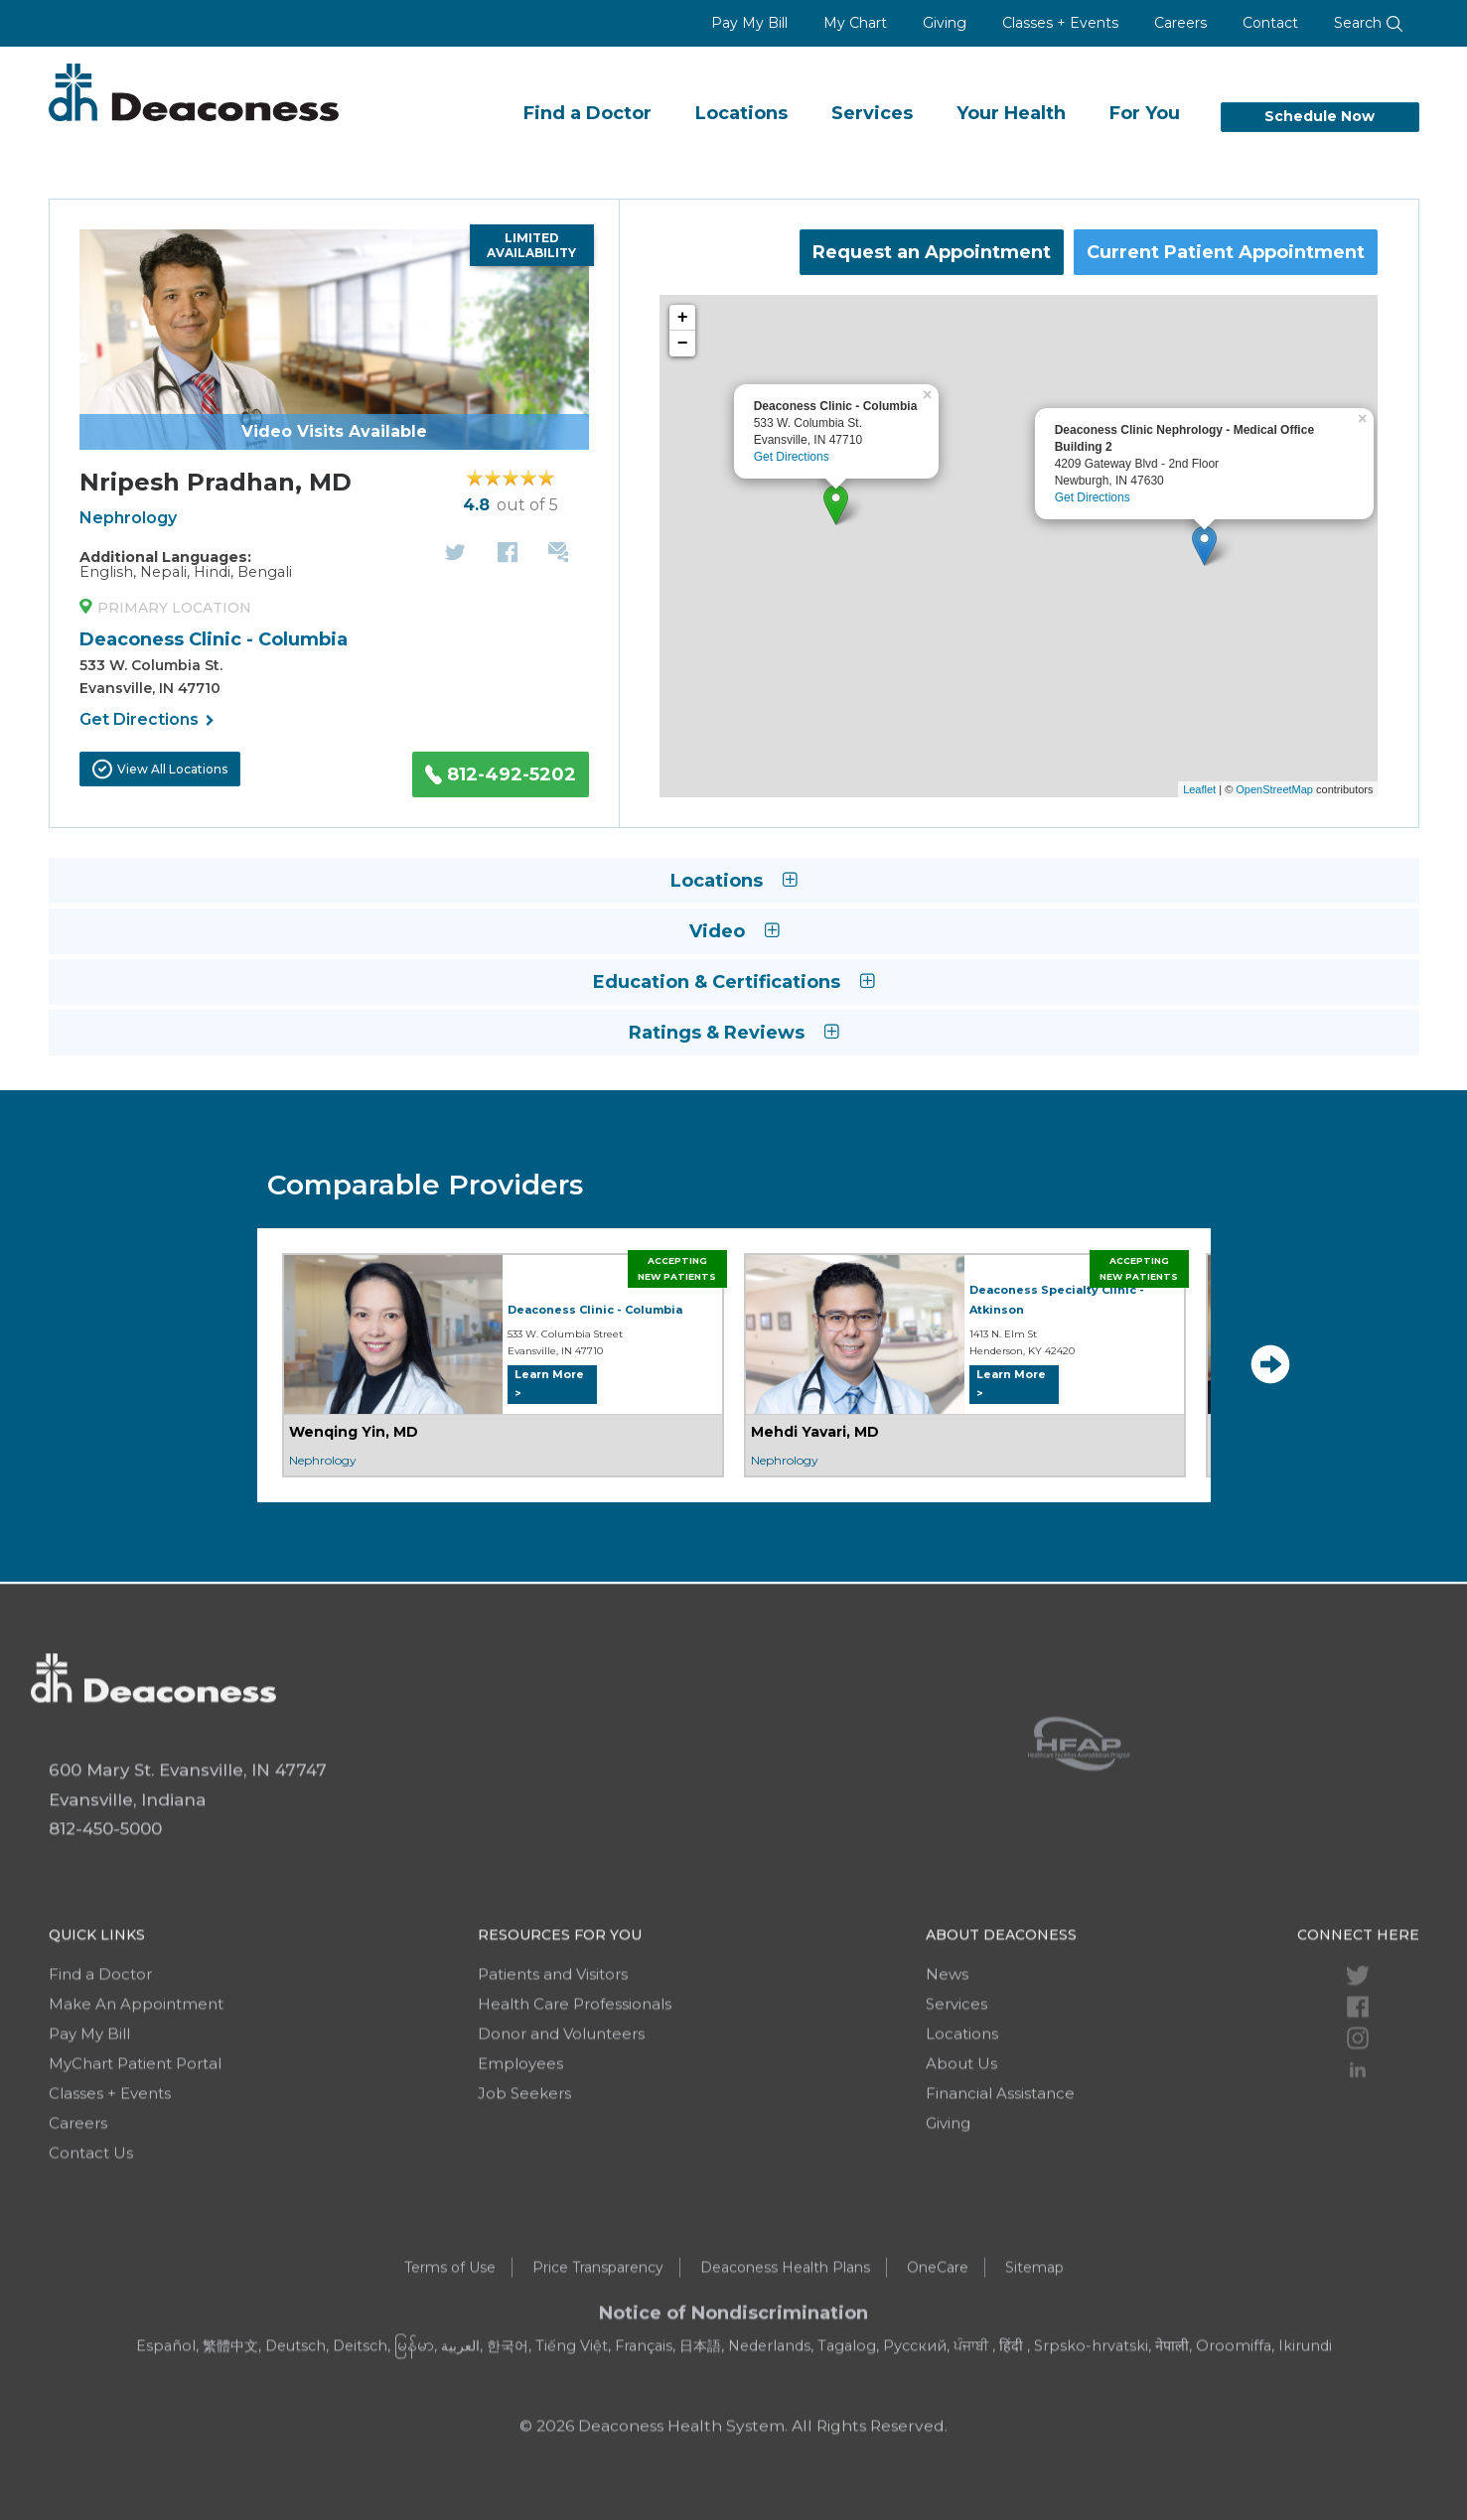  I want to click on 812-492-5202, so click(500, 774).